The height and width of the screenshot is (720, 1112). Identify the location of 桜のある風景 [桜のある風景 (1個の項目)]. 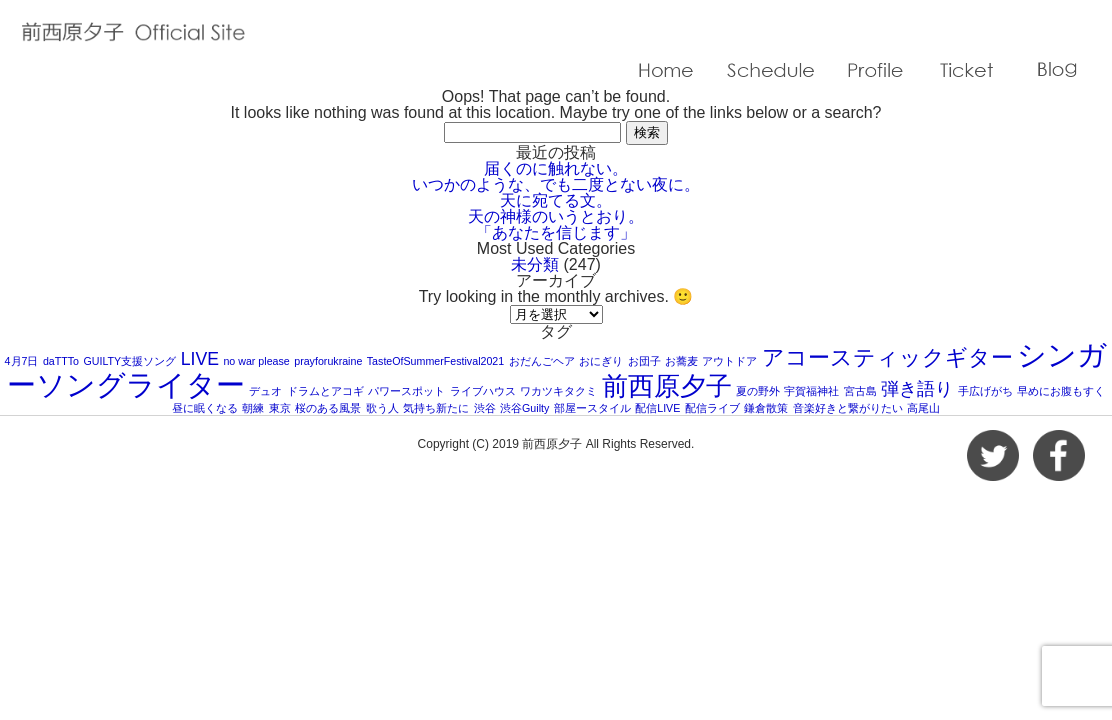
(328, 408).